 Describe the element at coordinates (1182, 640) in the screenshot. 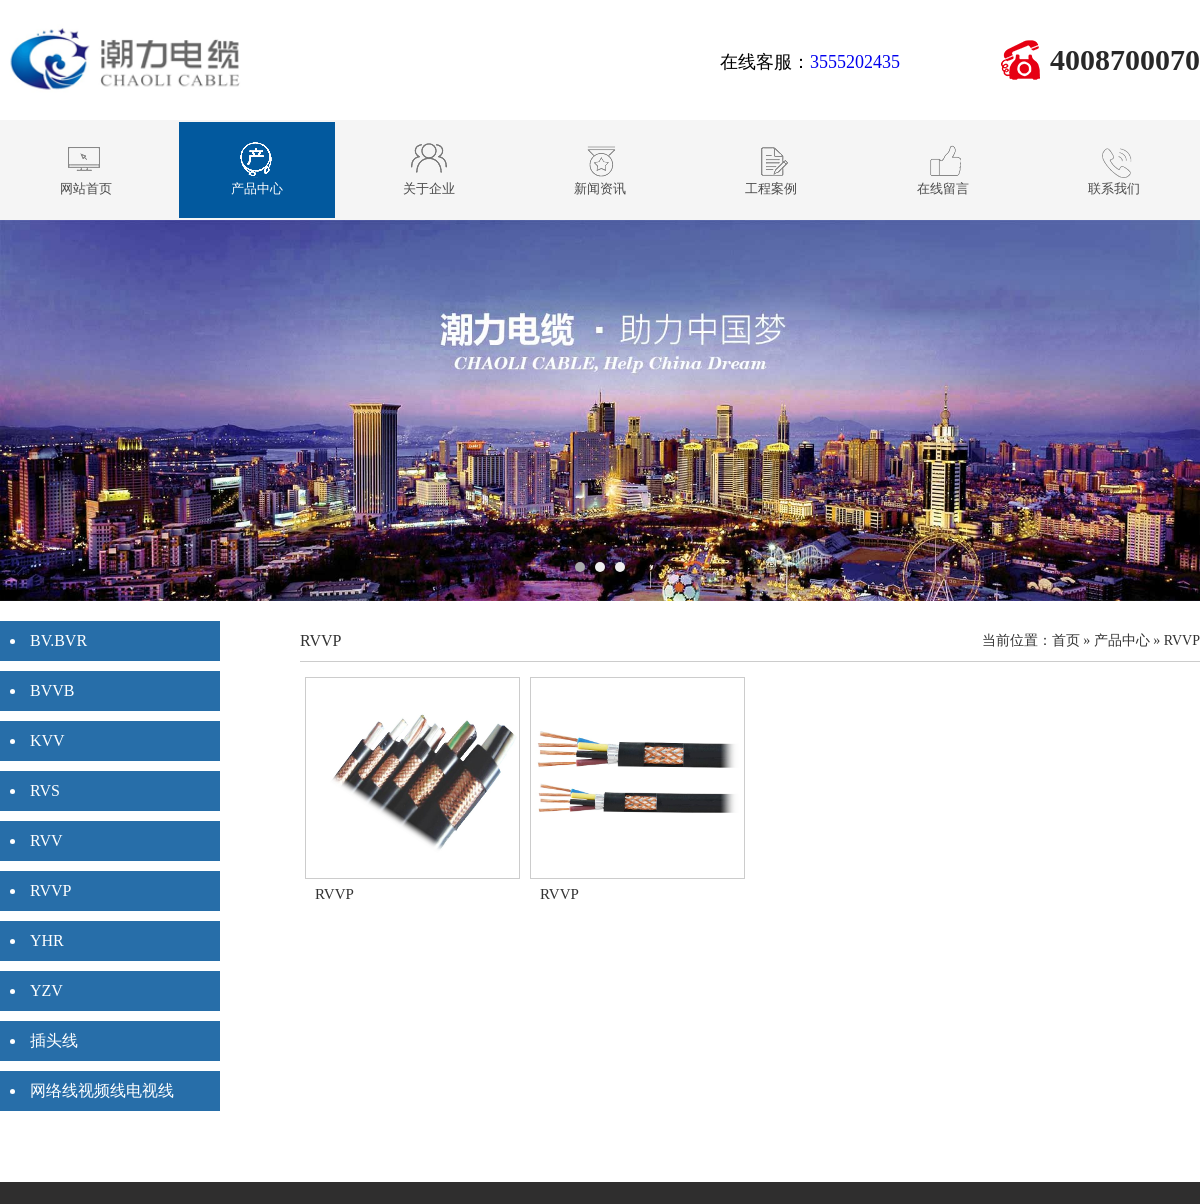

I see `RVVP` at that location.